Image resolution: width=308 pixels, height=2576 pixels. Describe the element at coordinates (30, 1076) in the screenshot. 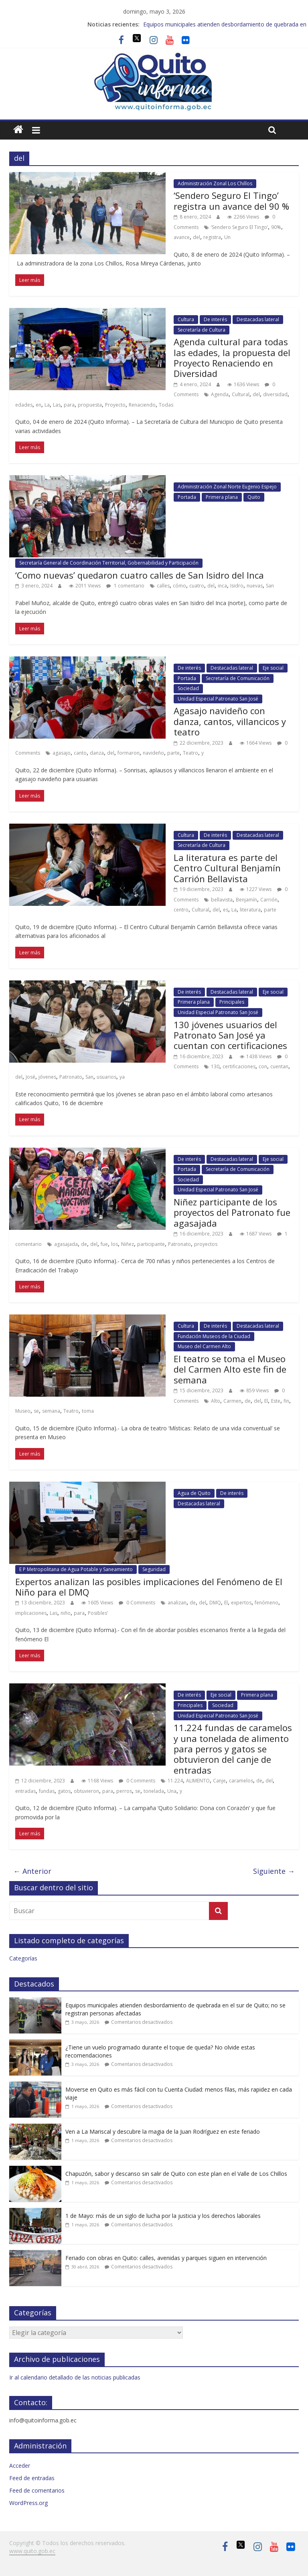

I see `José` at that location.